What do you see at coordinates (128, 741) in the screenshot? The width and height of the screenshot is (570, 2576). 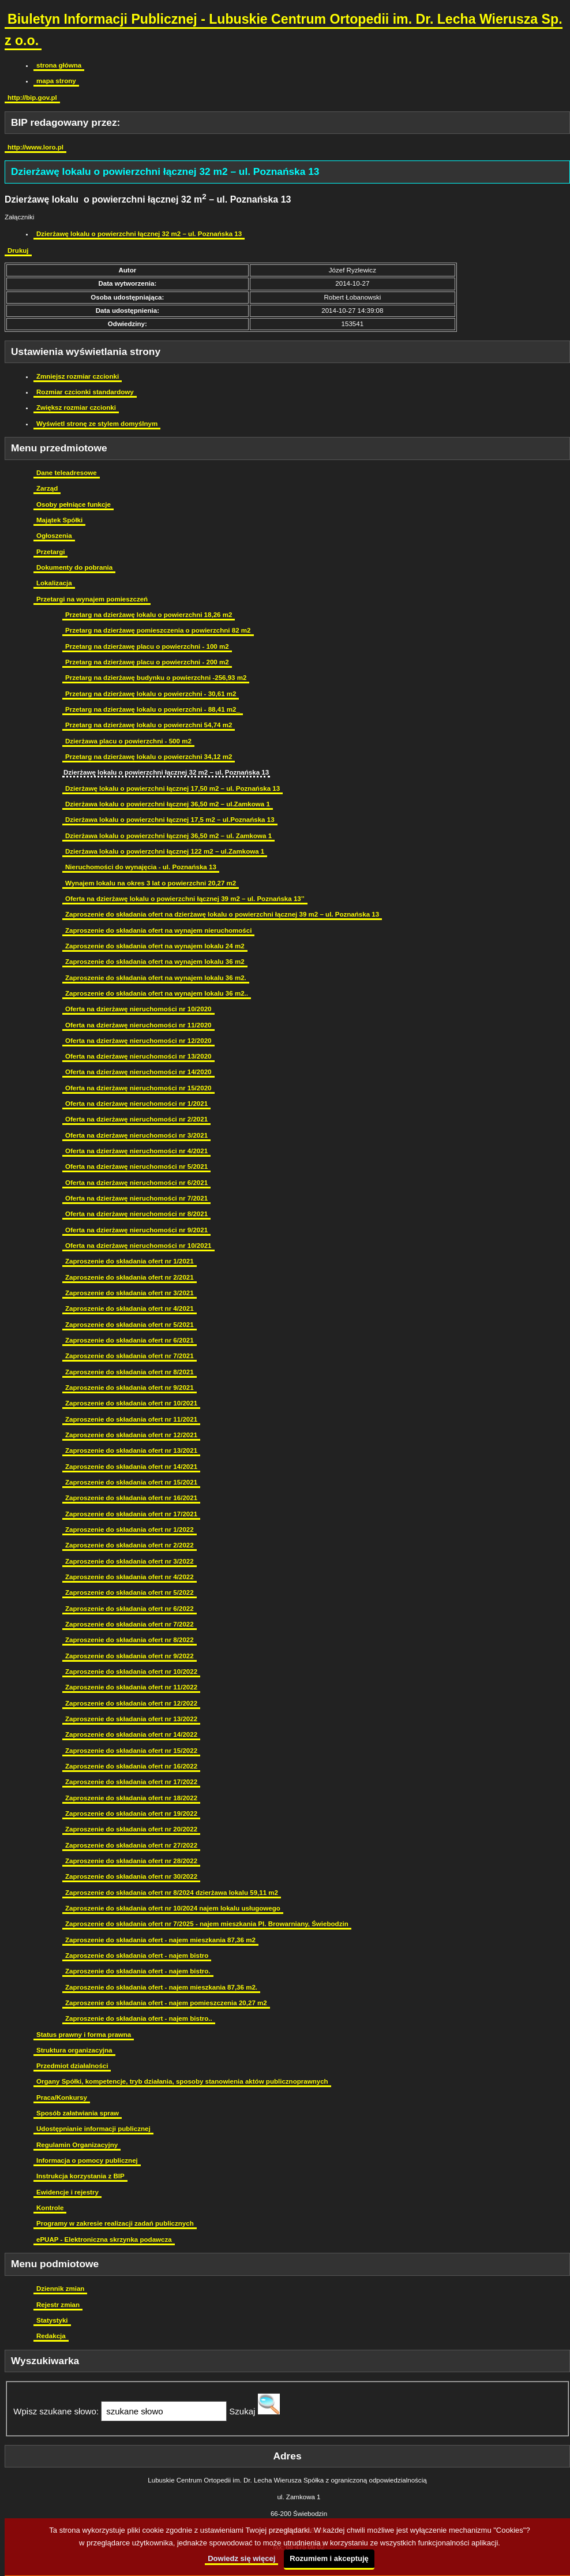 I see `Dzierżawa placu o powierzchni - 500 m2` at bounding box center [128, 741].